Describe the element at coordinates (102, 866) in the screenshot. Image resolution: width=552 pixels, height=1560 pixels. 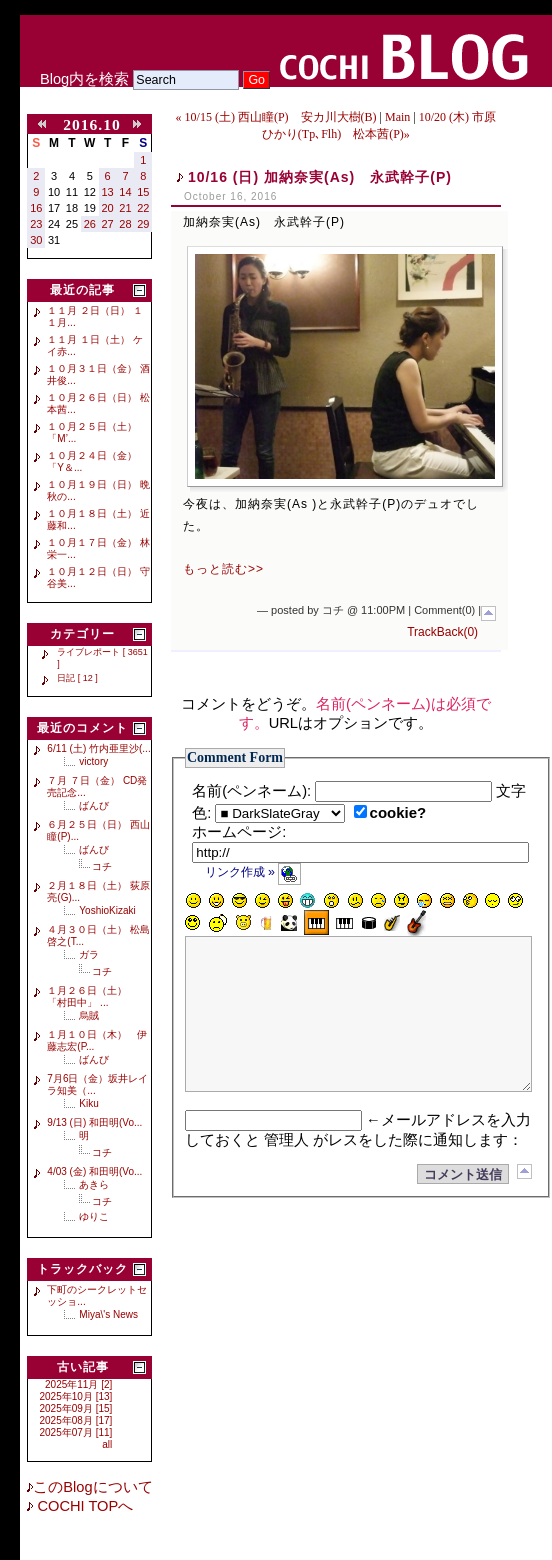
I see `コチ` at that location.